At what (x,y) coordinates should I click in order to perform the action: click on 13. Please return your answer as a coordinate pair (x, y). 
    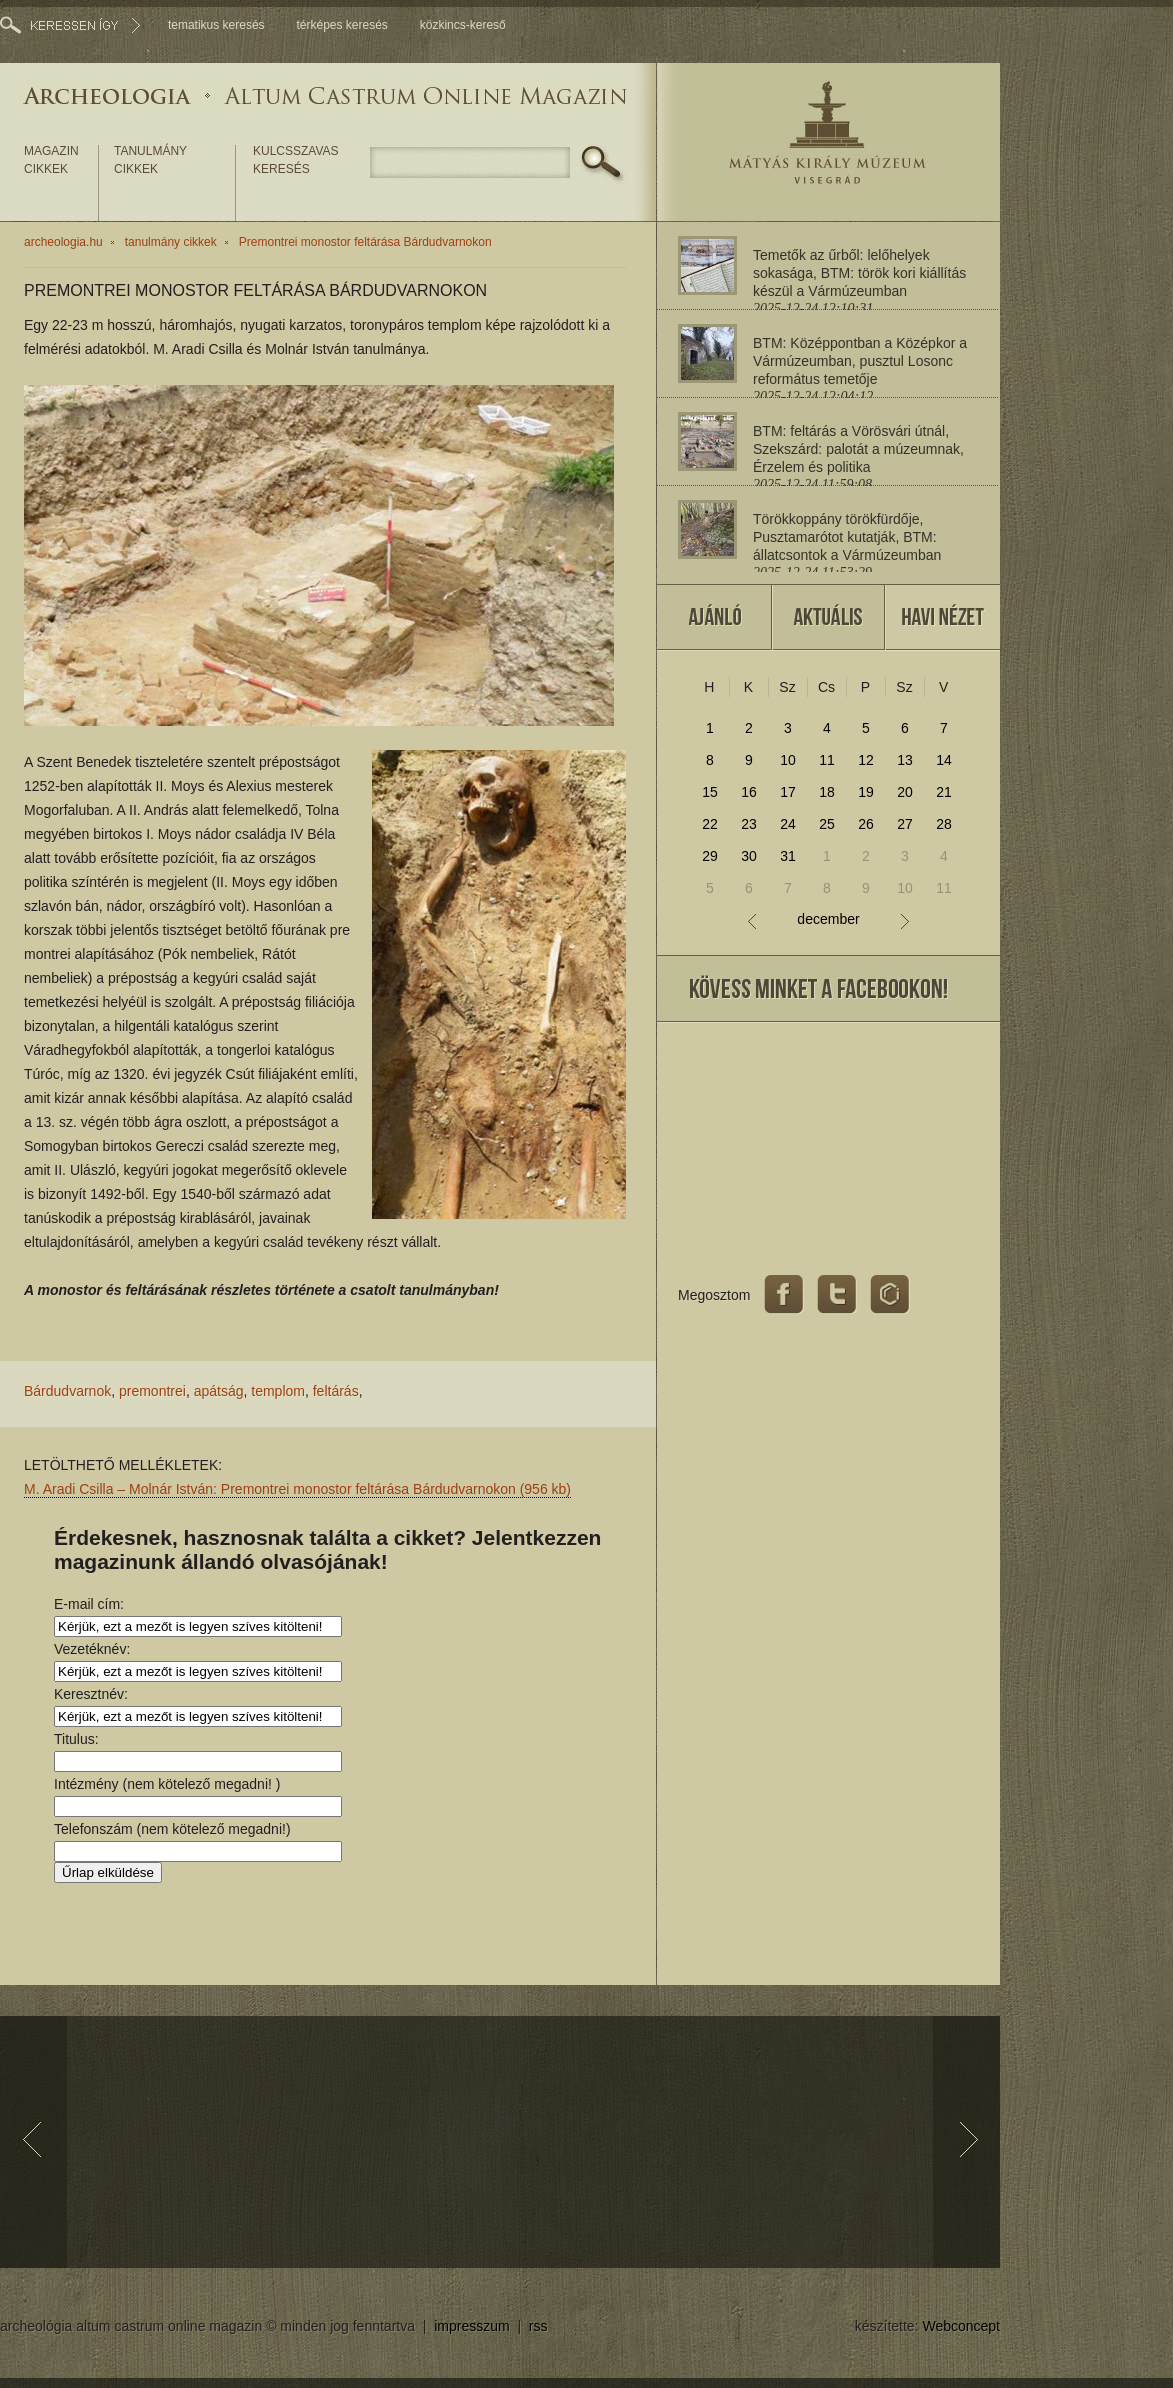
    Looking at the image, I should click on (905, 760).